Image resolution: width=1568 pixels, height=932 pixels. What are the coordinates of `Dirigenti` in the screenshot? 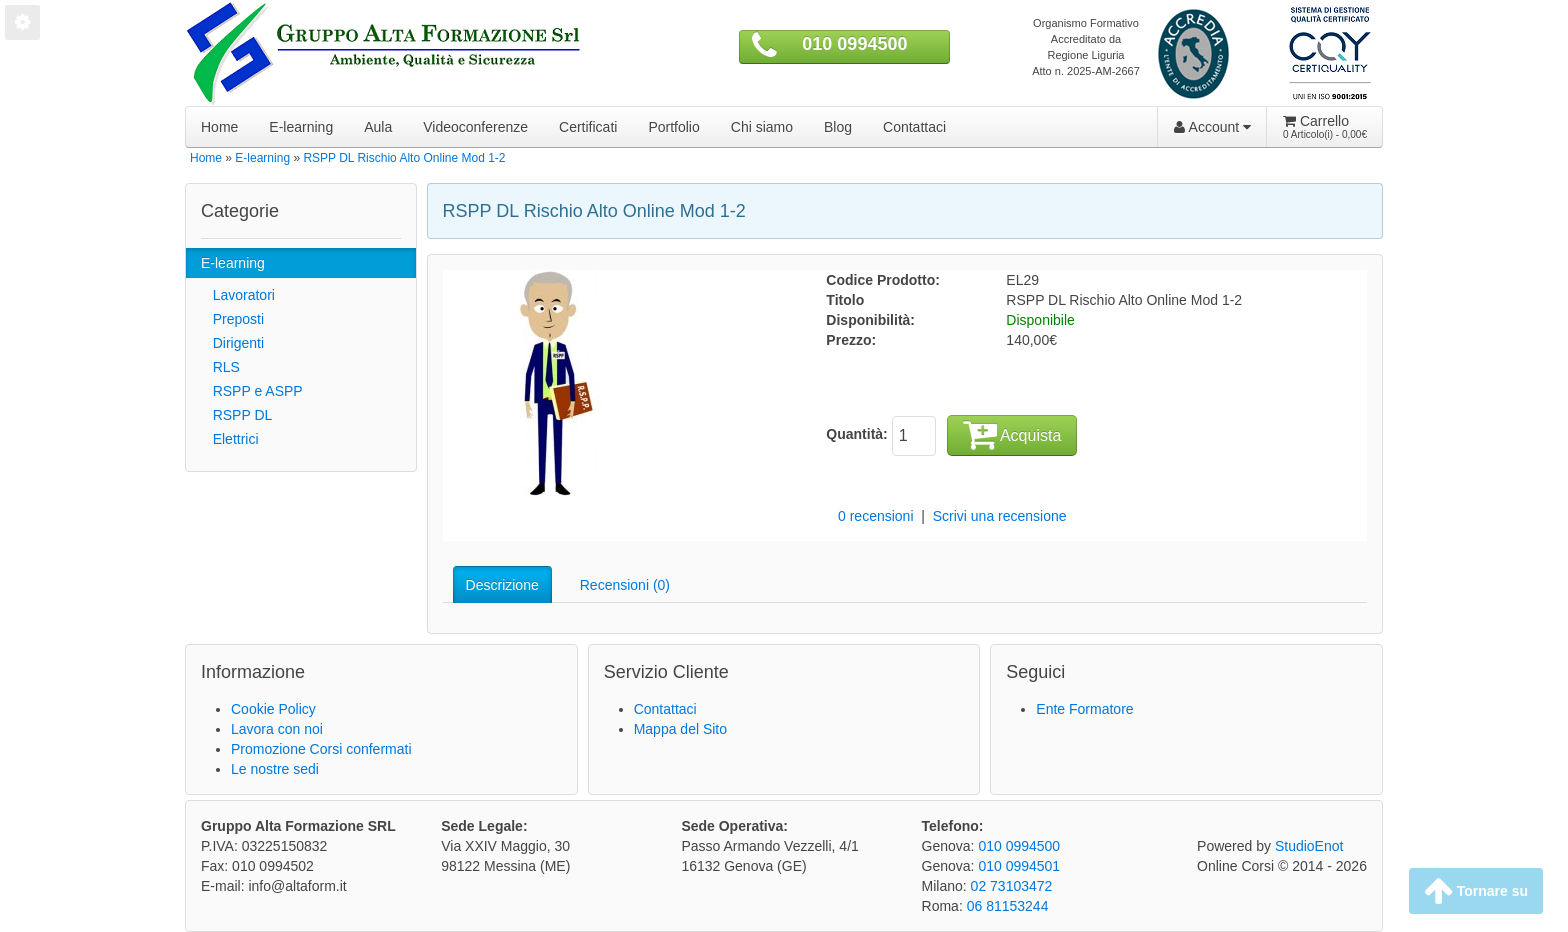 It's located at (232, 343).